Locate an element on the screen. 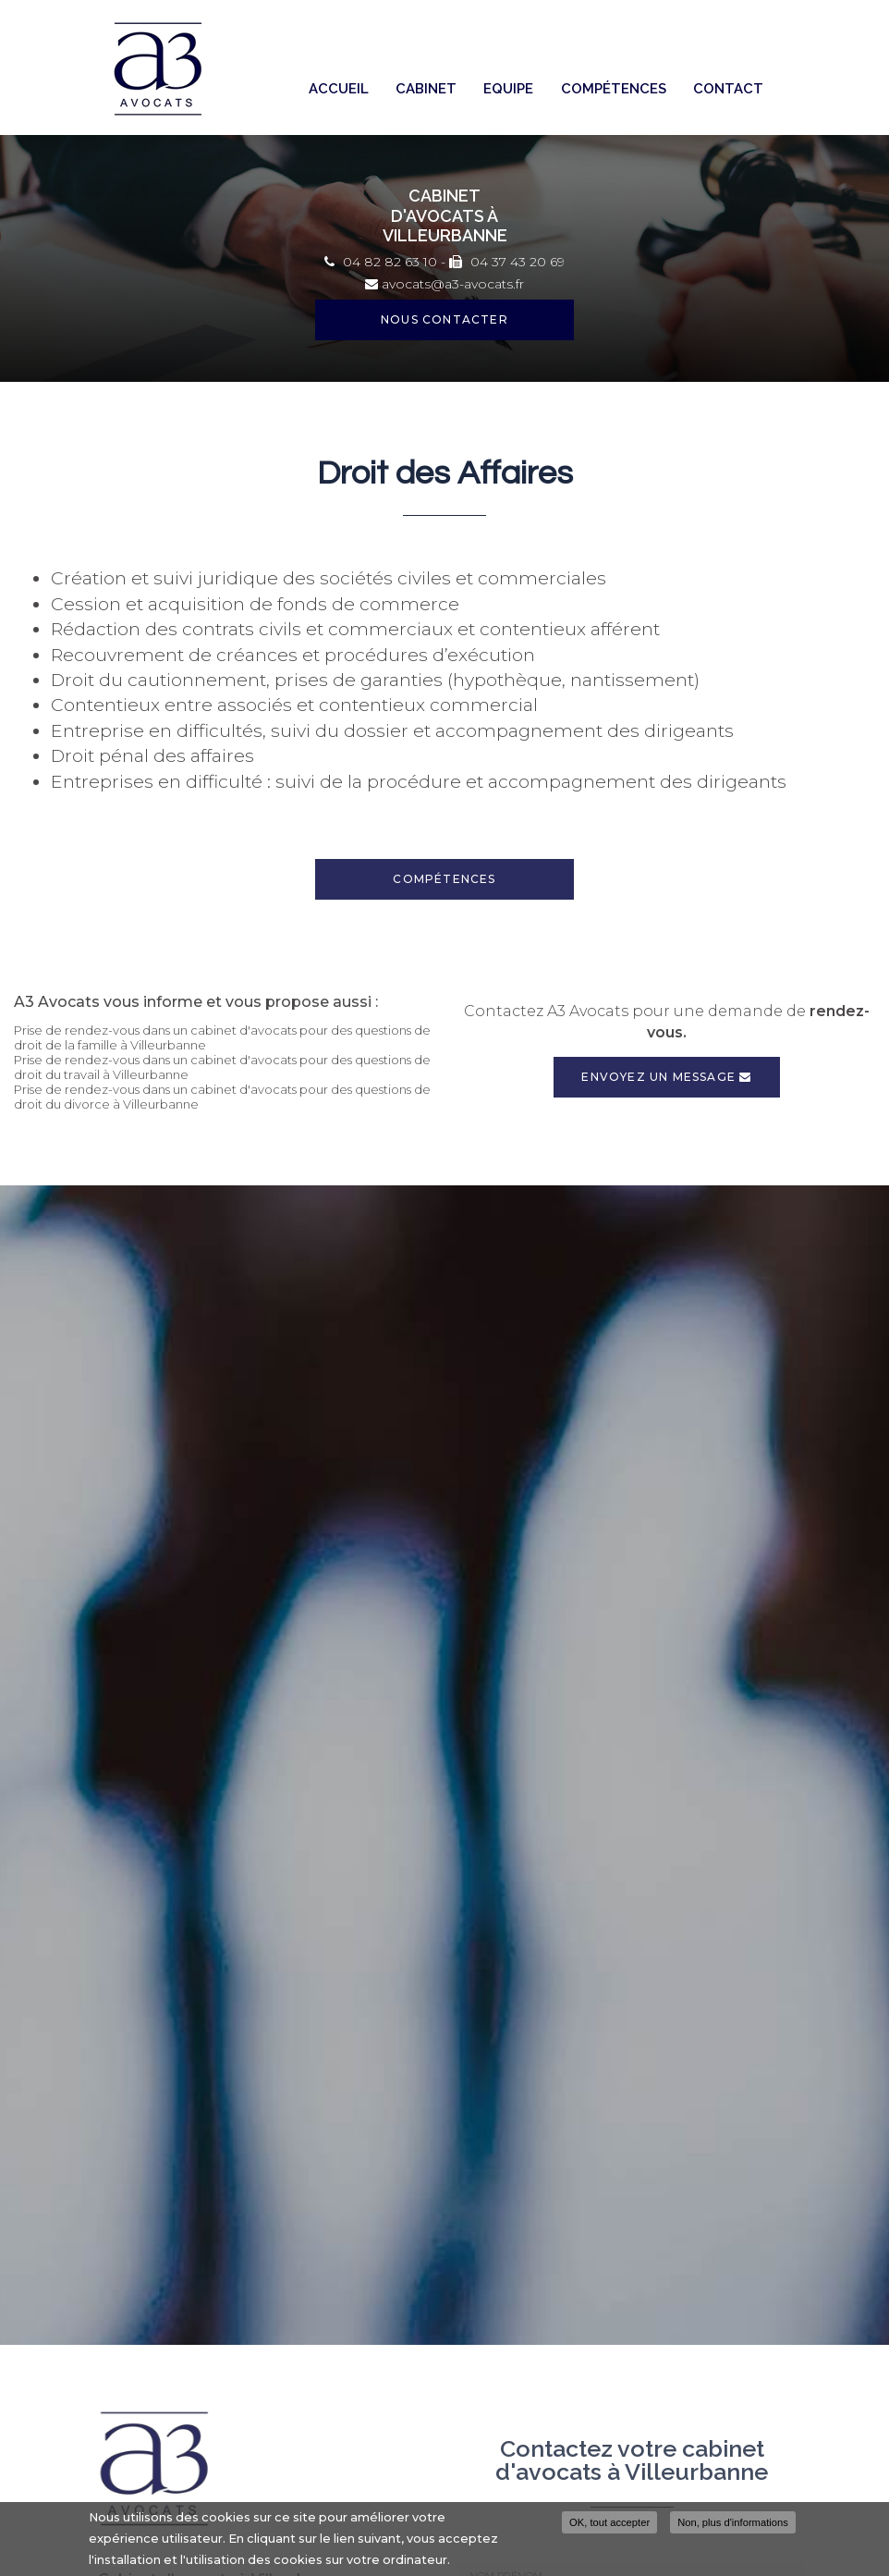  avocats@a3-avocats.fr is located at coordinates (444, 283).